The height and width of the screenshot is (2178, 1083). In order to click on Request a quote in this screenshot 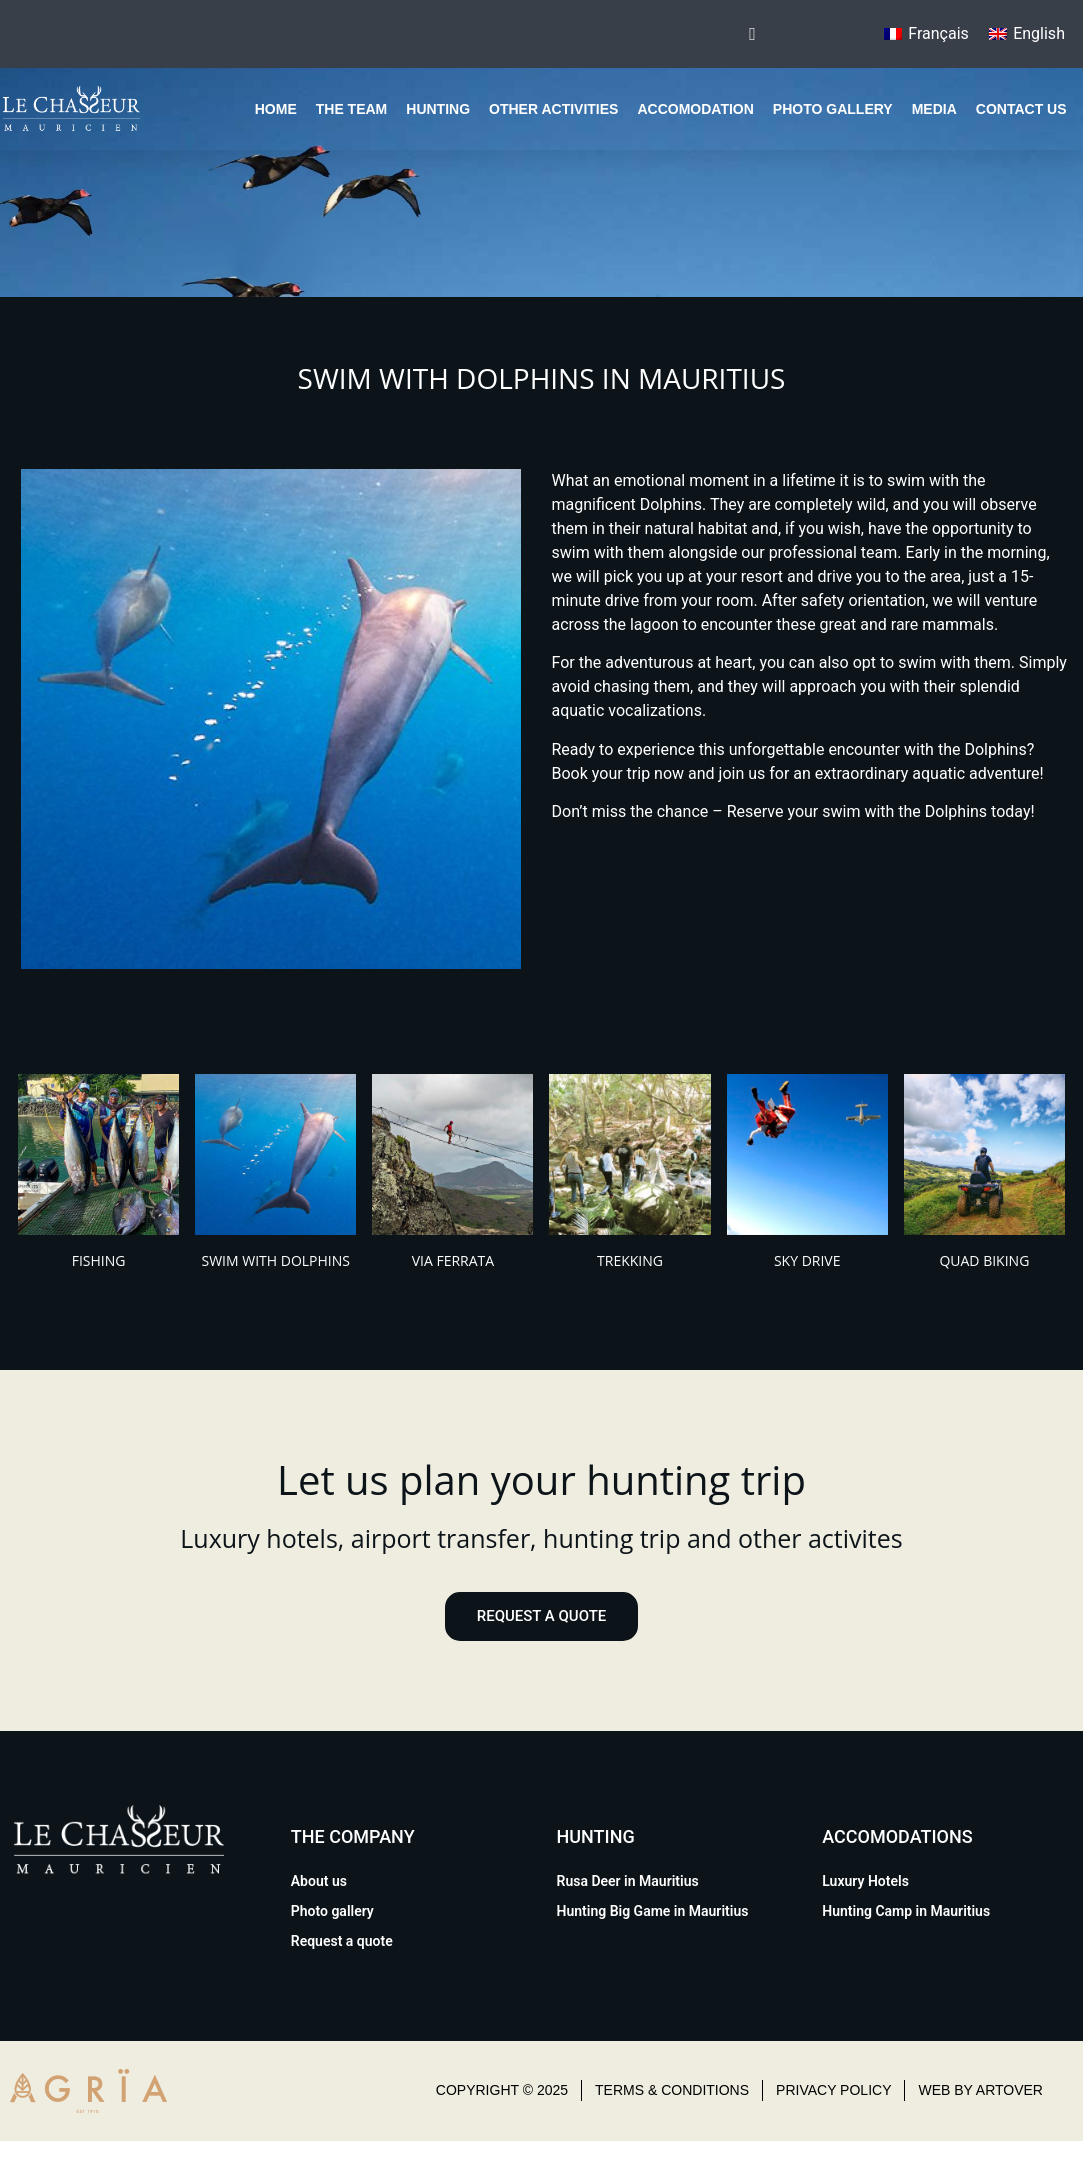, I will do `click(342, 1941)`.